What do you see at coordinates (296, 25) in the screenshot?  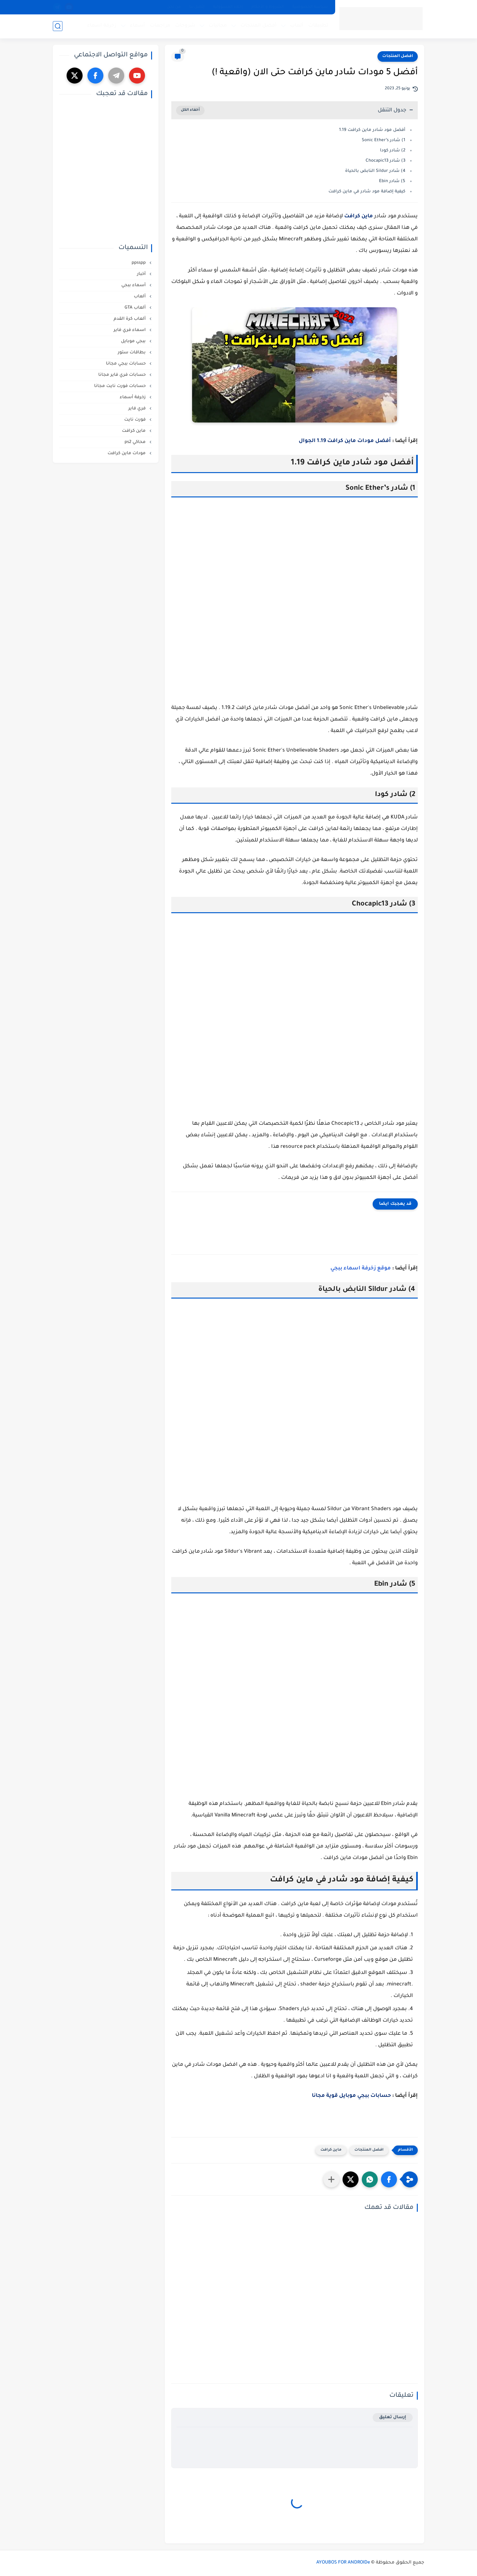 I see `ألعاب` at bounding box center [296, 25].